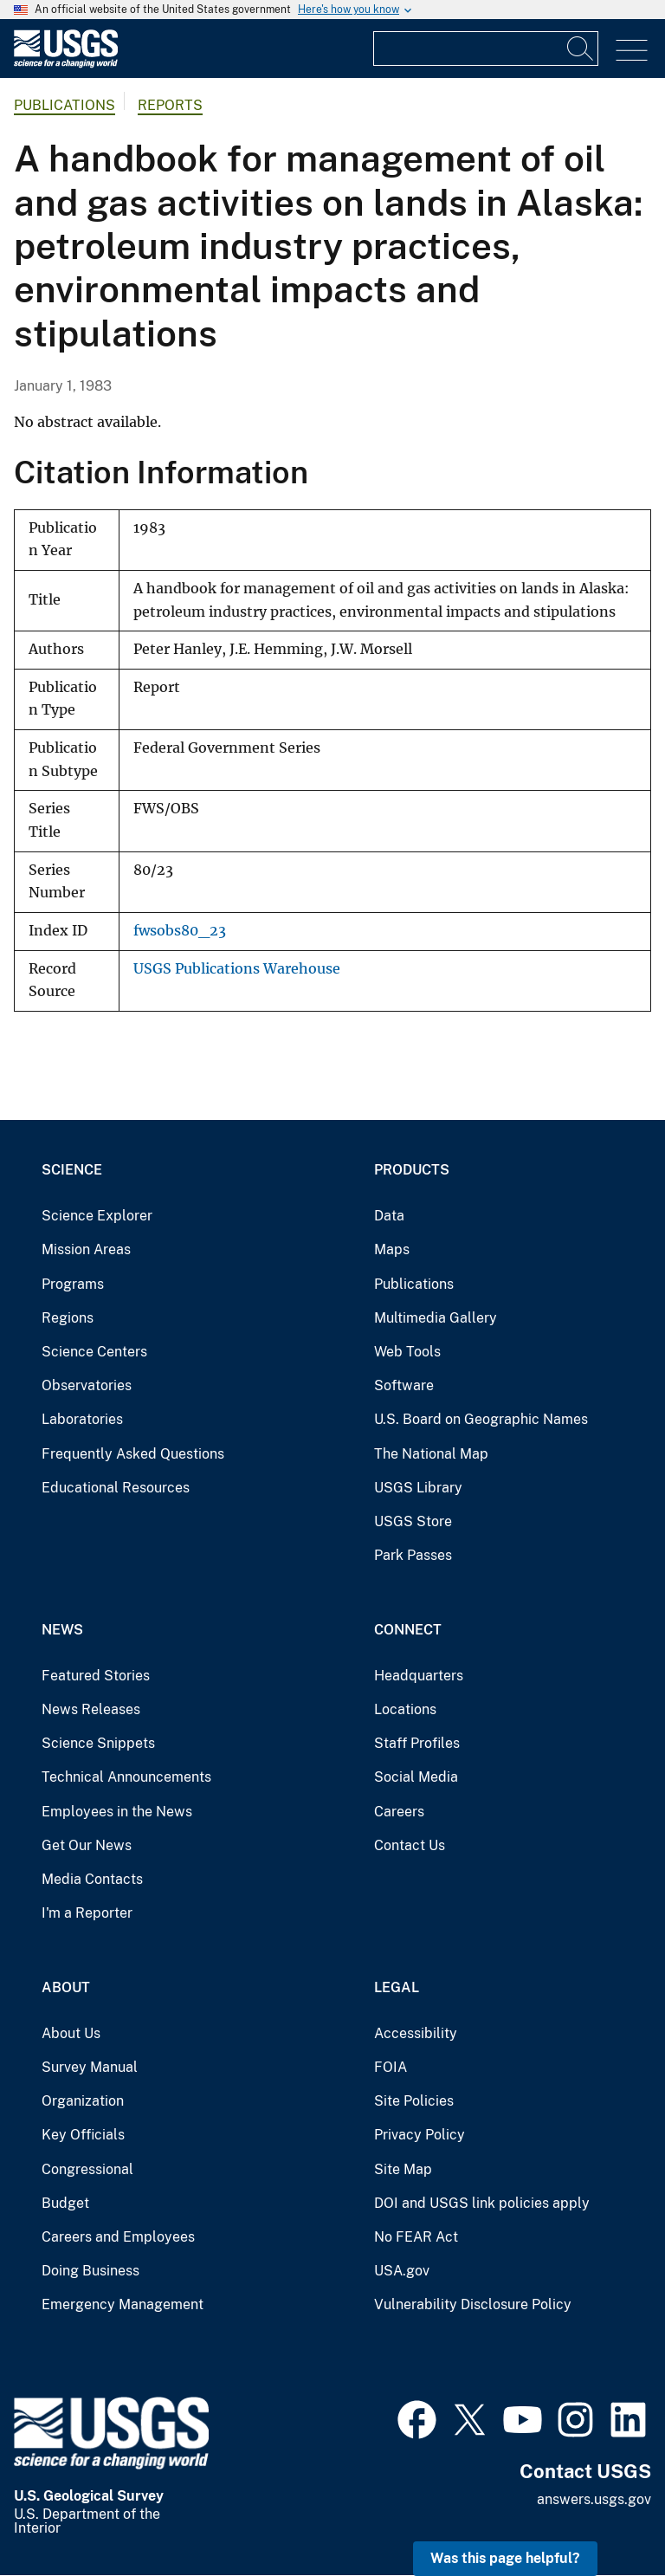 This screenshot has width=665, height=2576. Describe the element at coordinates (66, 63) in the screenshot. I see `[Home]` at that location.